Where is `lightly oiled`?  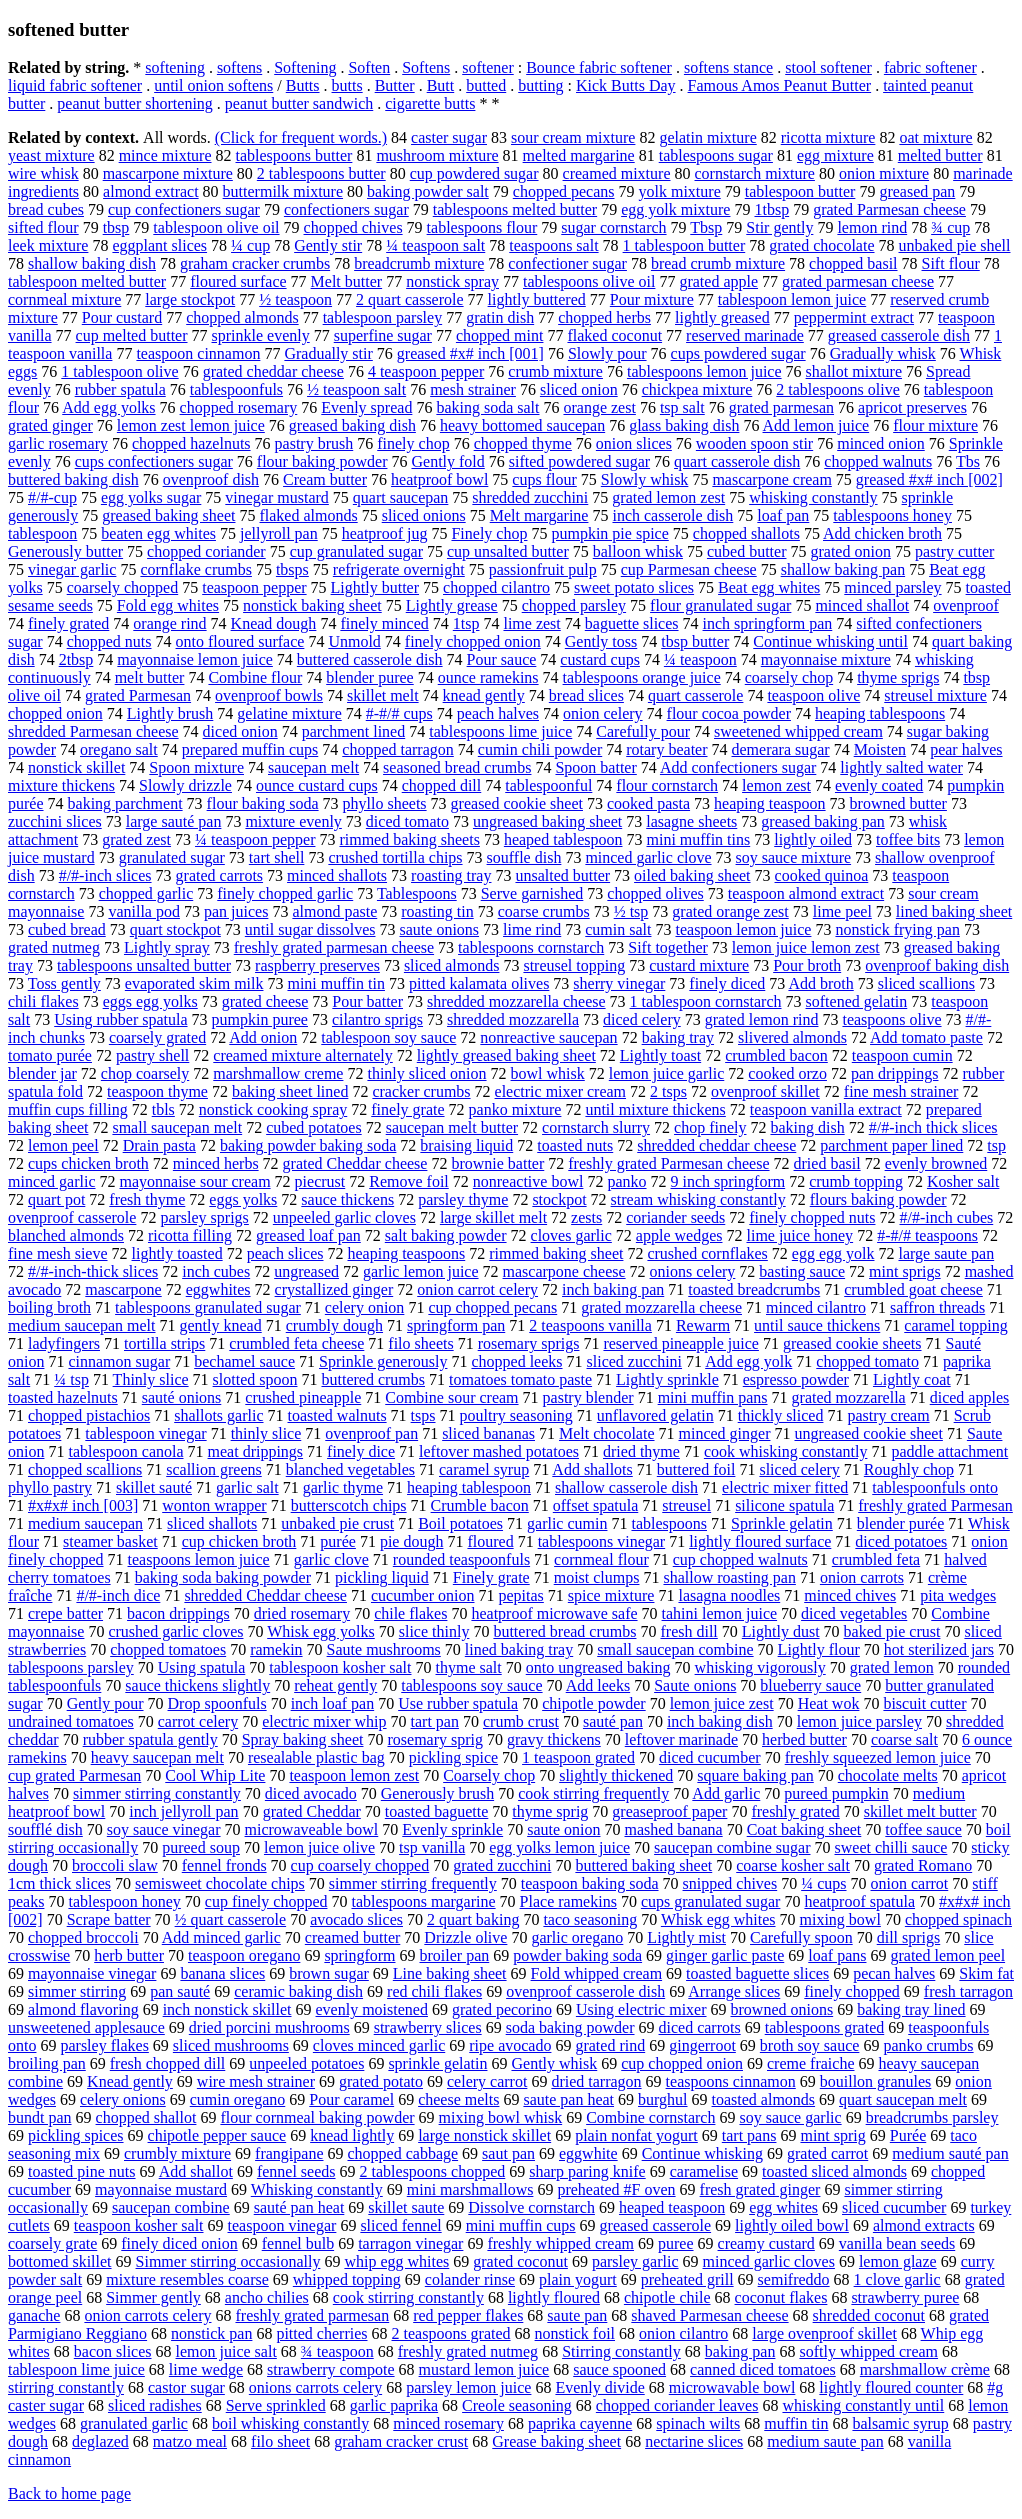 lightly oiled is located at coordinates (813, 839).